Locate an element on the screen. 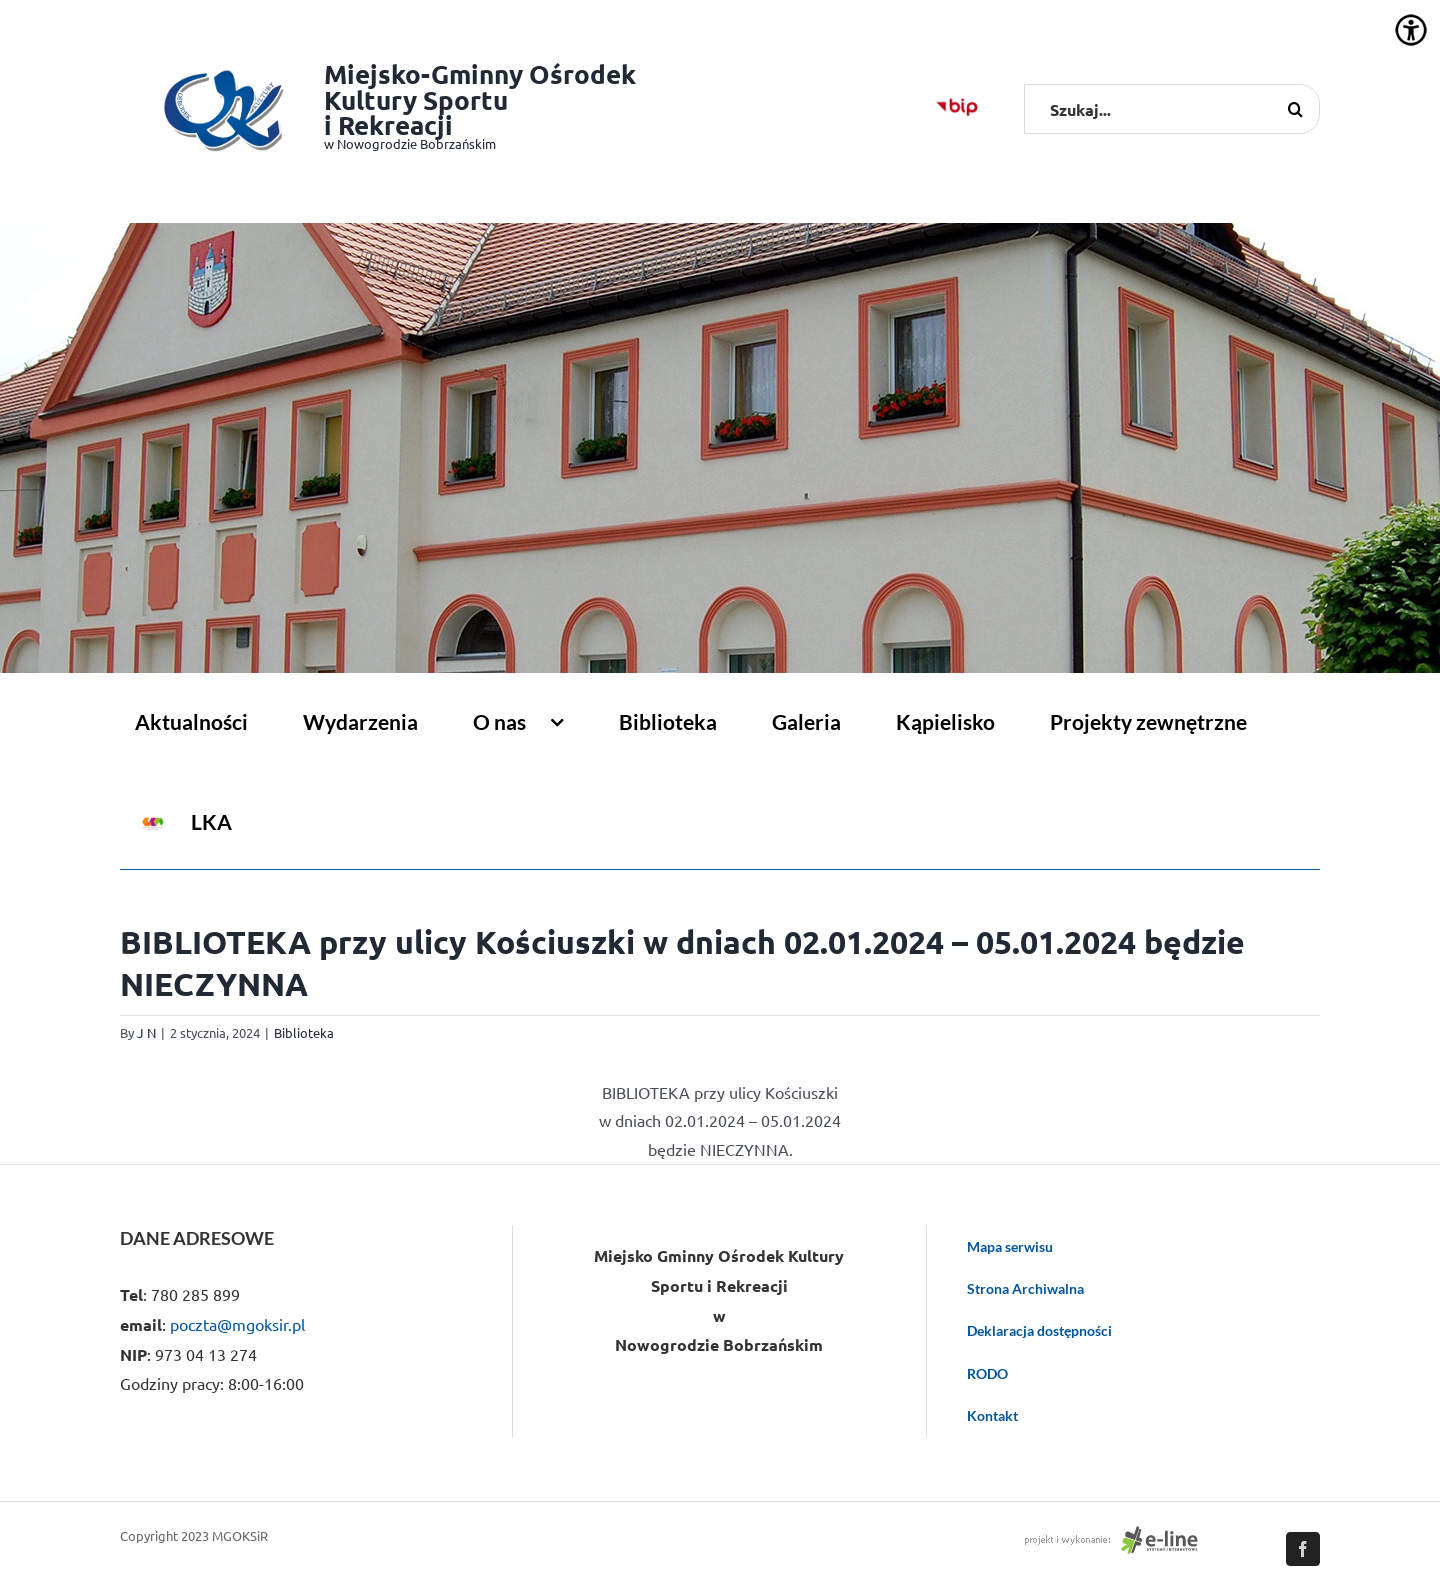  poczta@mgoksir.pl is located at coordinates (237, 1324).